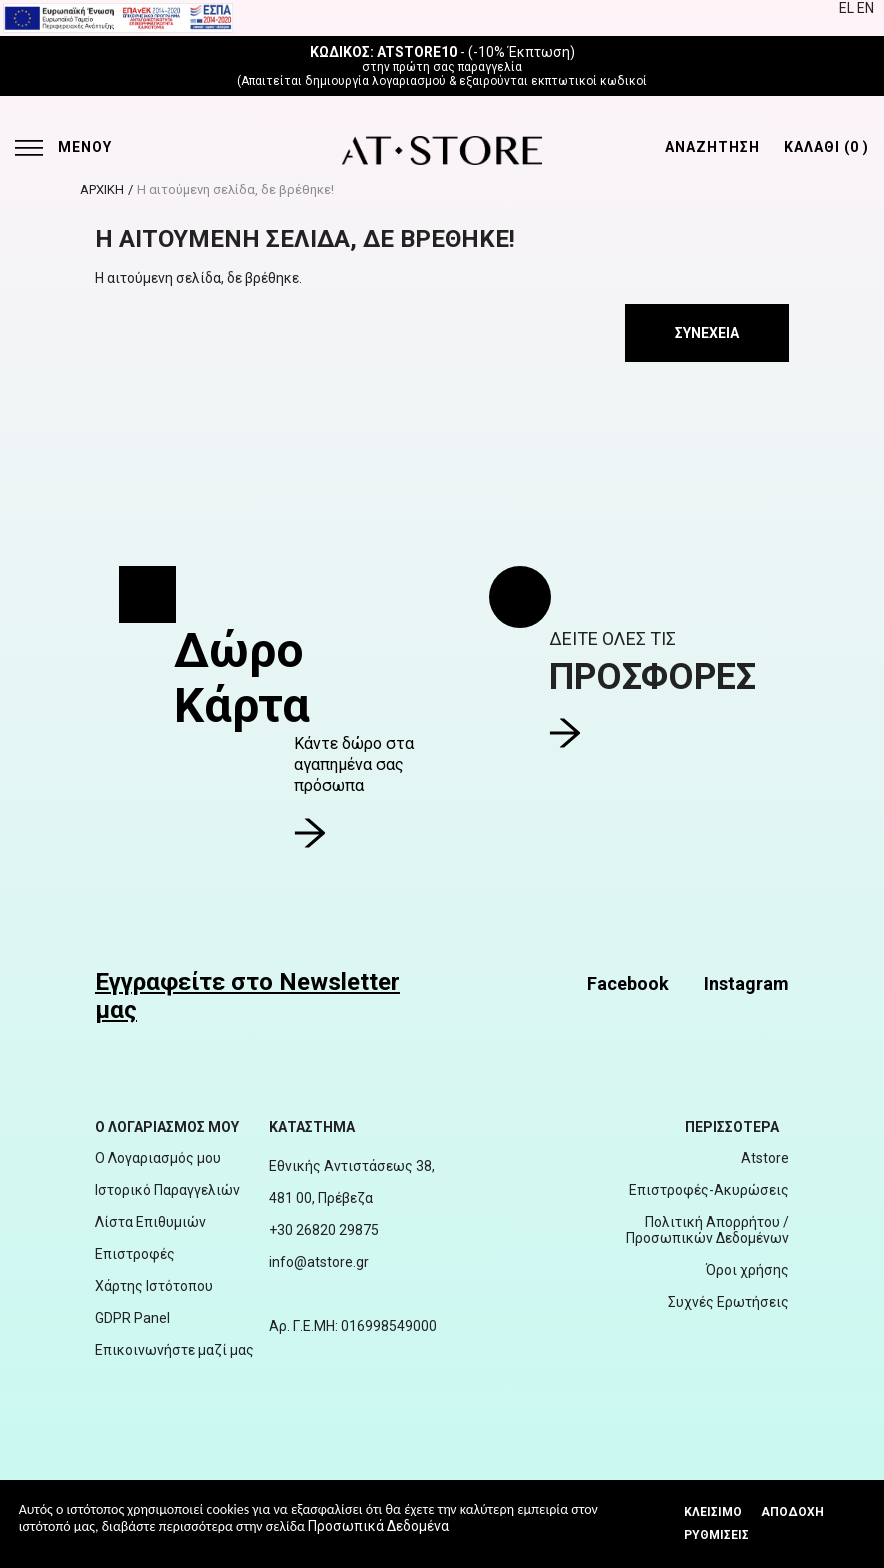 This screenshot has height=1568, width=884. What do you see at coordinates (628, 983) in the screenshot?
I see `Facebook` at bounding box center [628, 983].